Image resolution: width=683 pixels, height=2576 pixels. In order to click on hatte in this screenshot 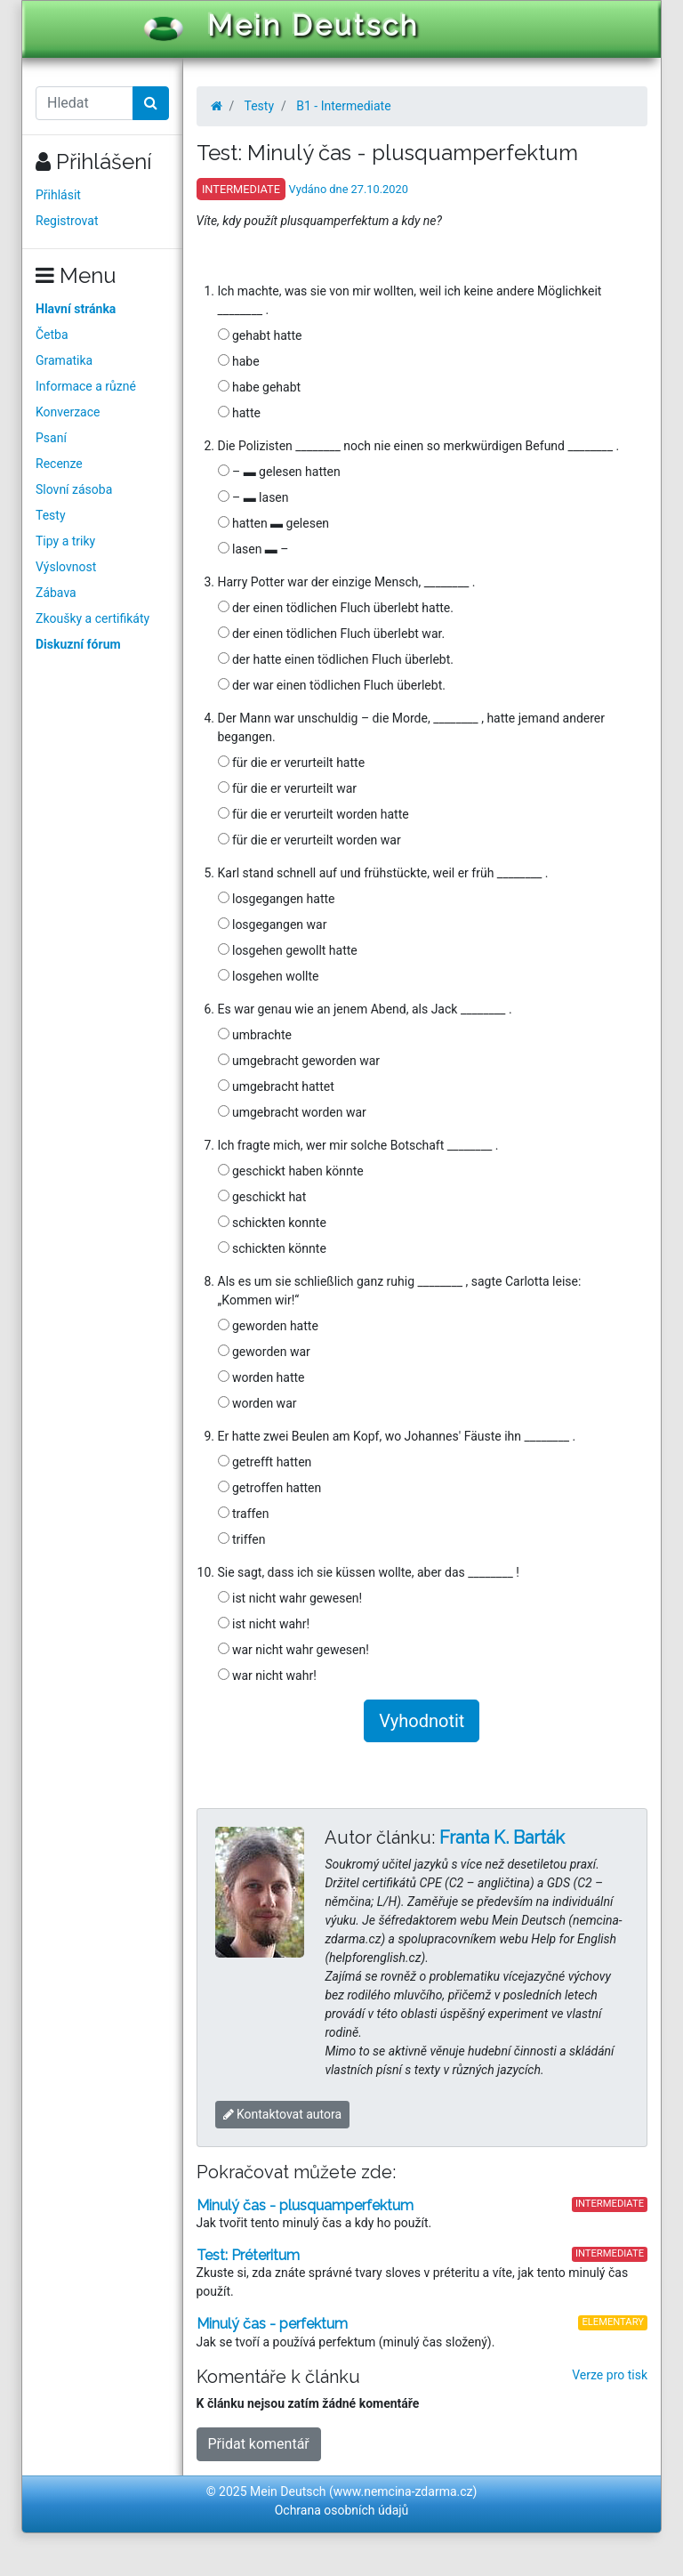, I will do `click(239, 413)`.